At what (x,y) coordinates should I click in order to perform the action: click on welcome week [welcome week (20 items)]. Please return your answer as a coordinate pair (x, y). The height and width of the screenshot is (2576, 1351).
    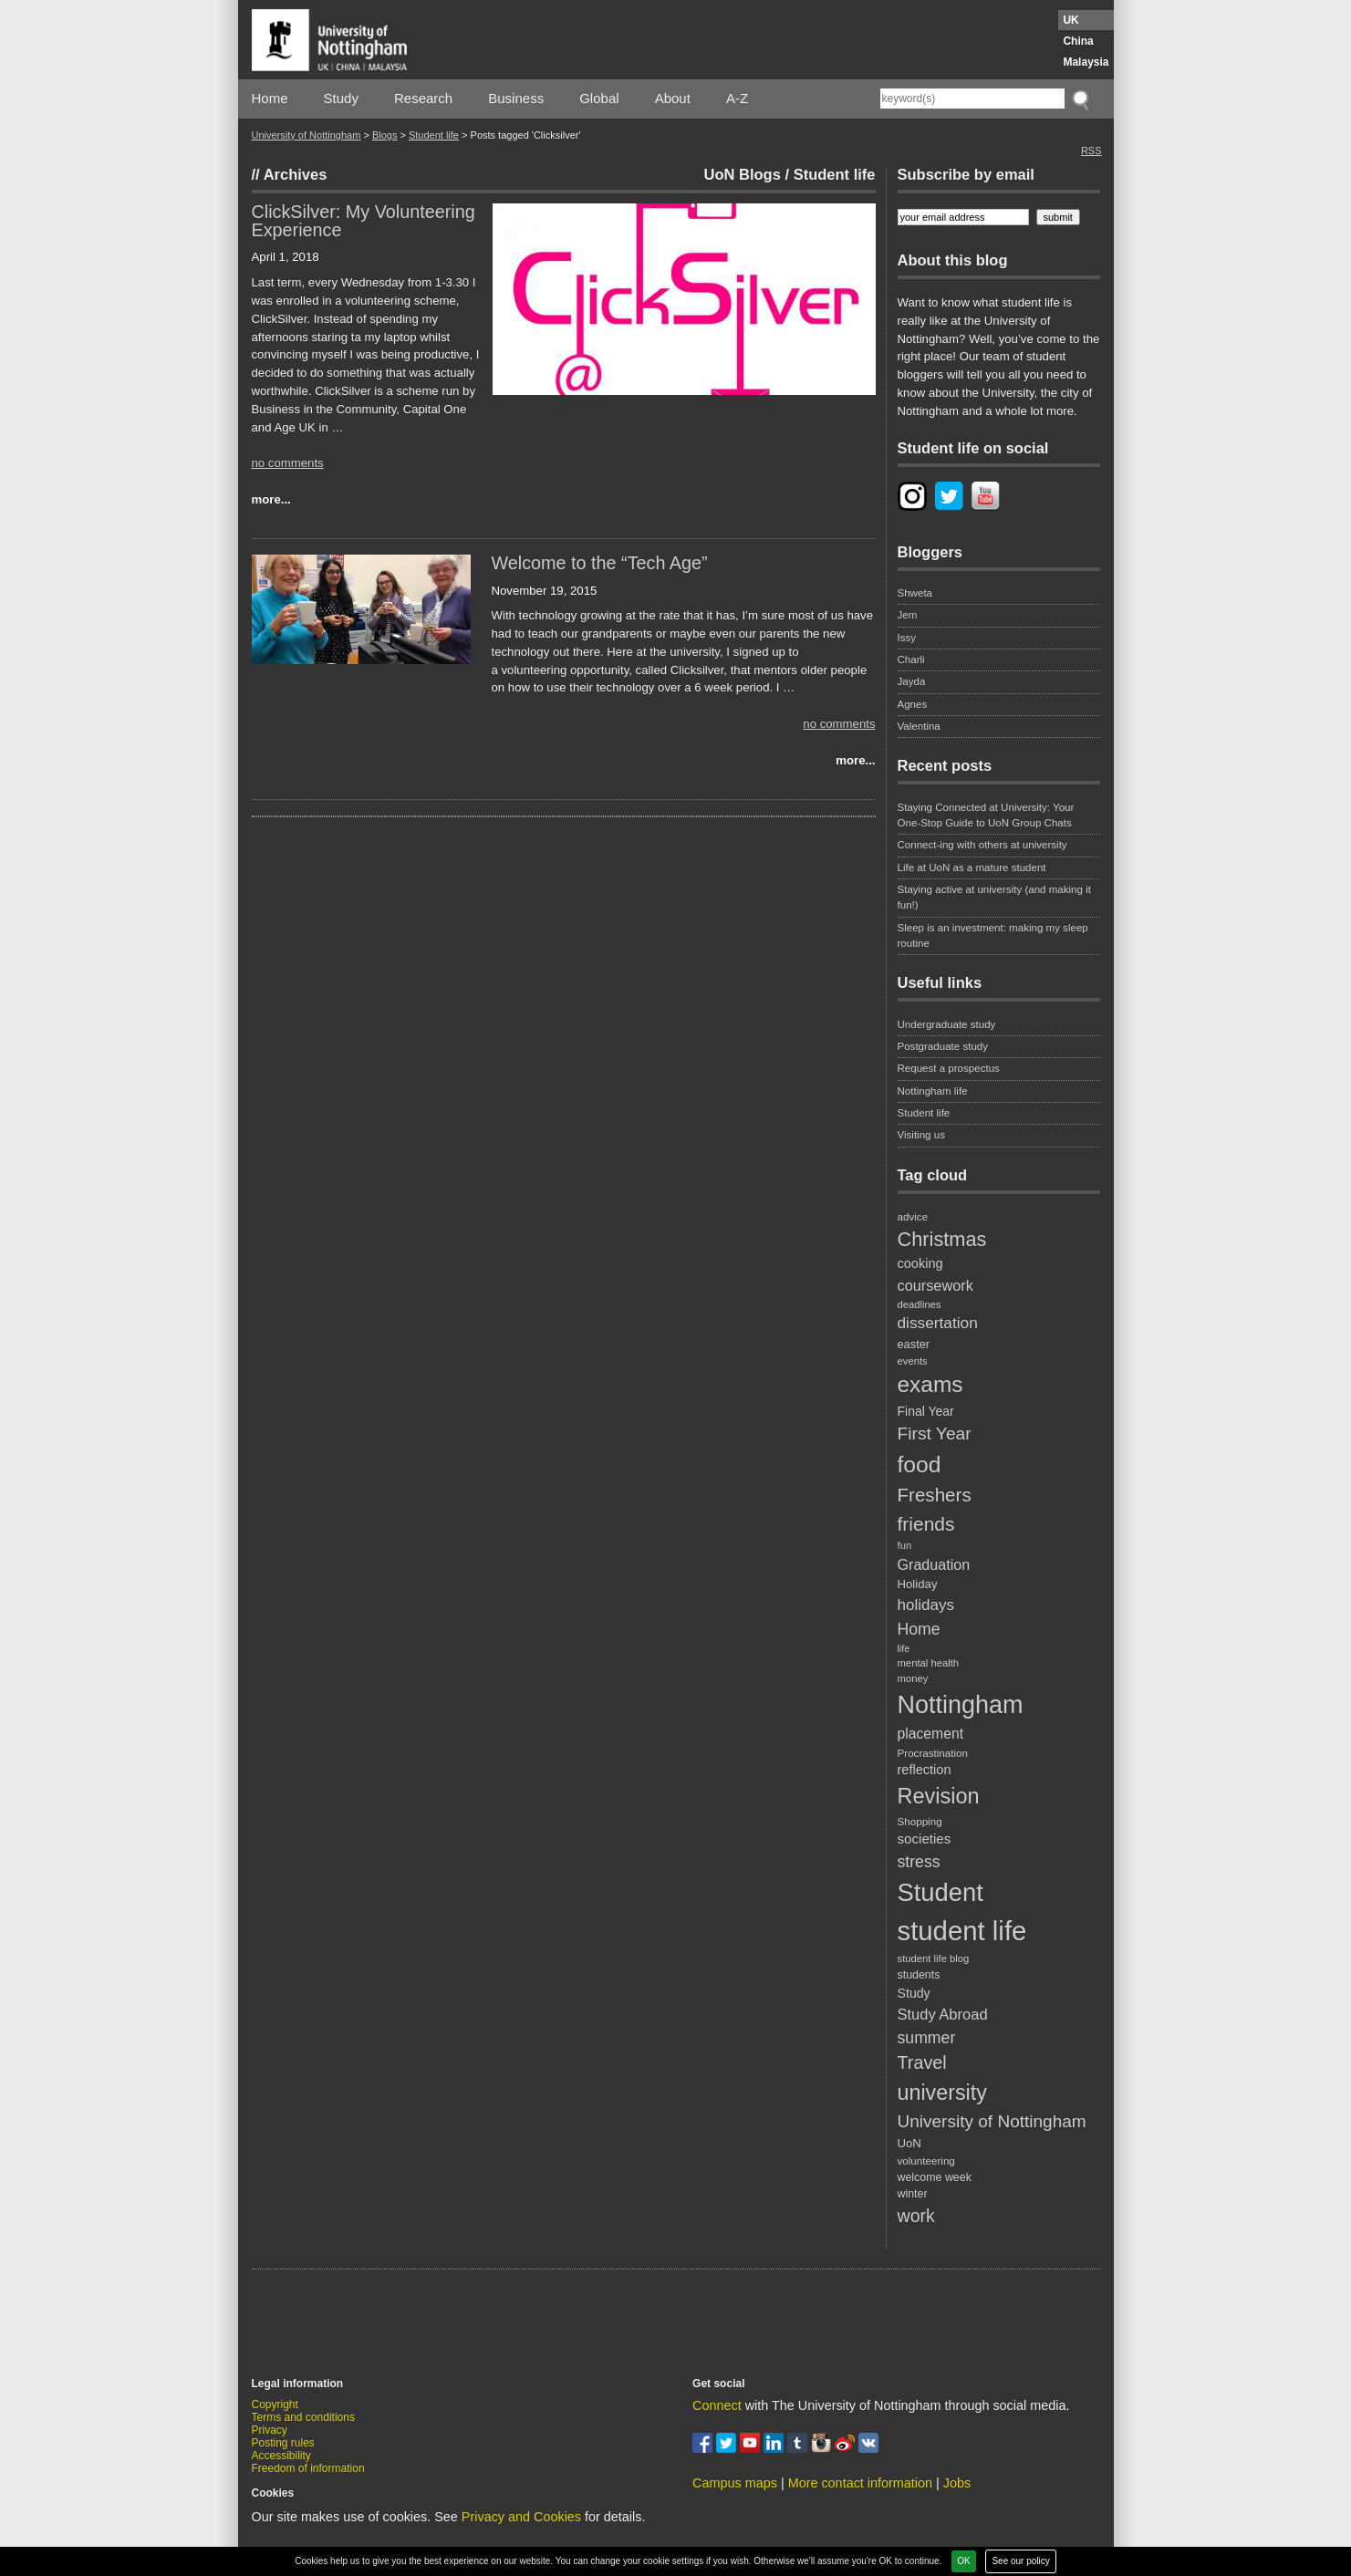
    Looking at the image, I should click on (935, 2177).